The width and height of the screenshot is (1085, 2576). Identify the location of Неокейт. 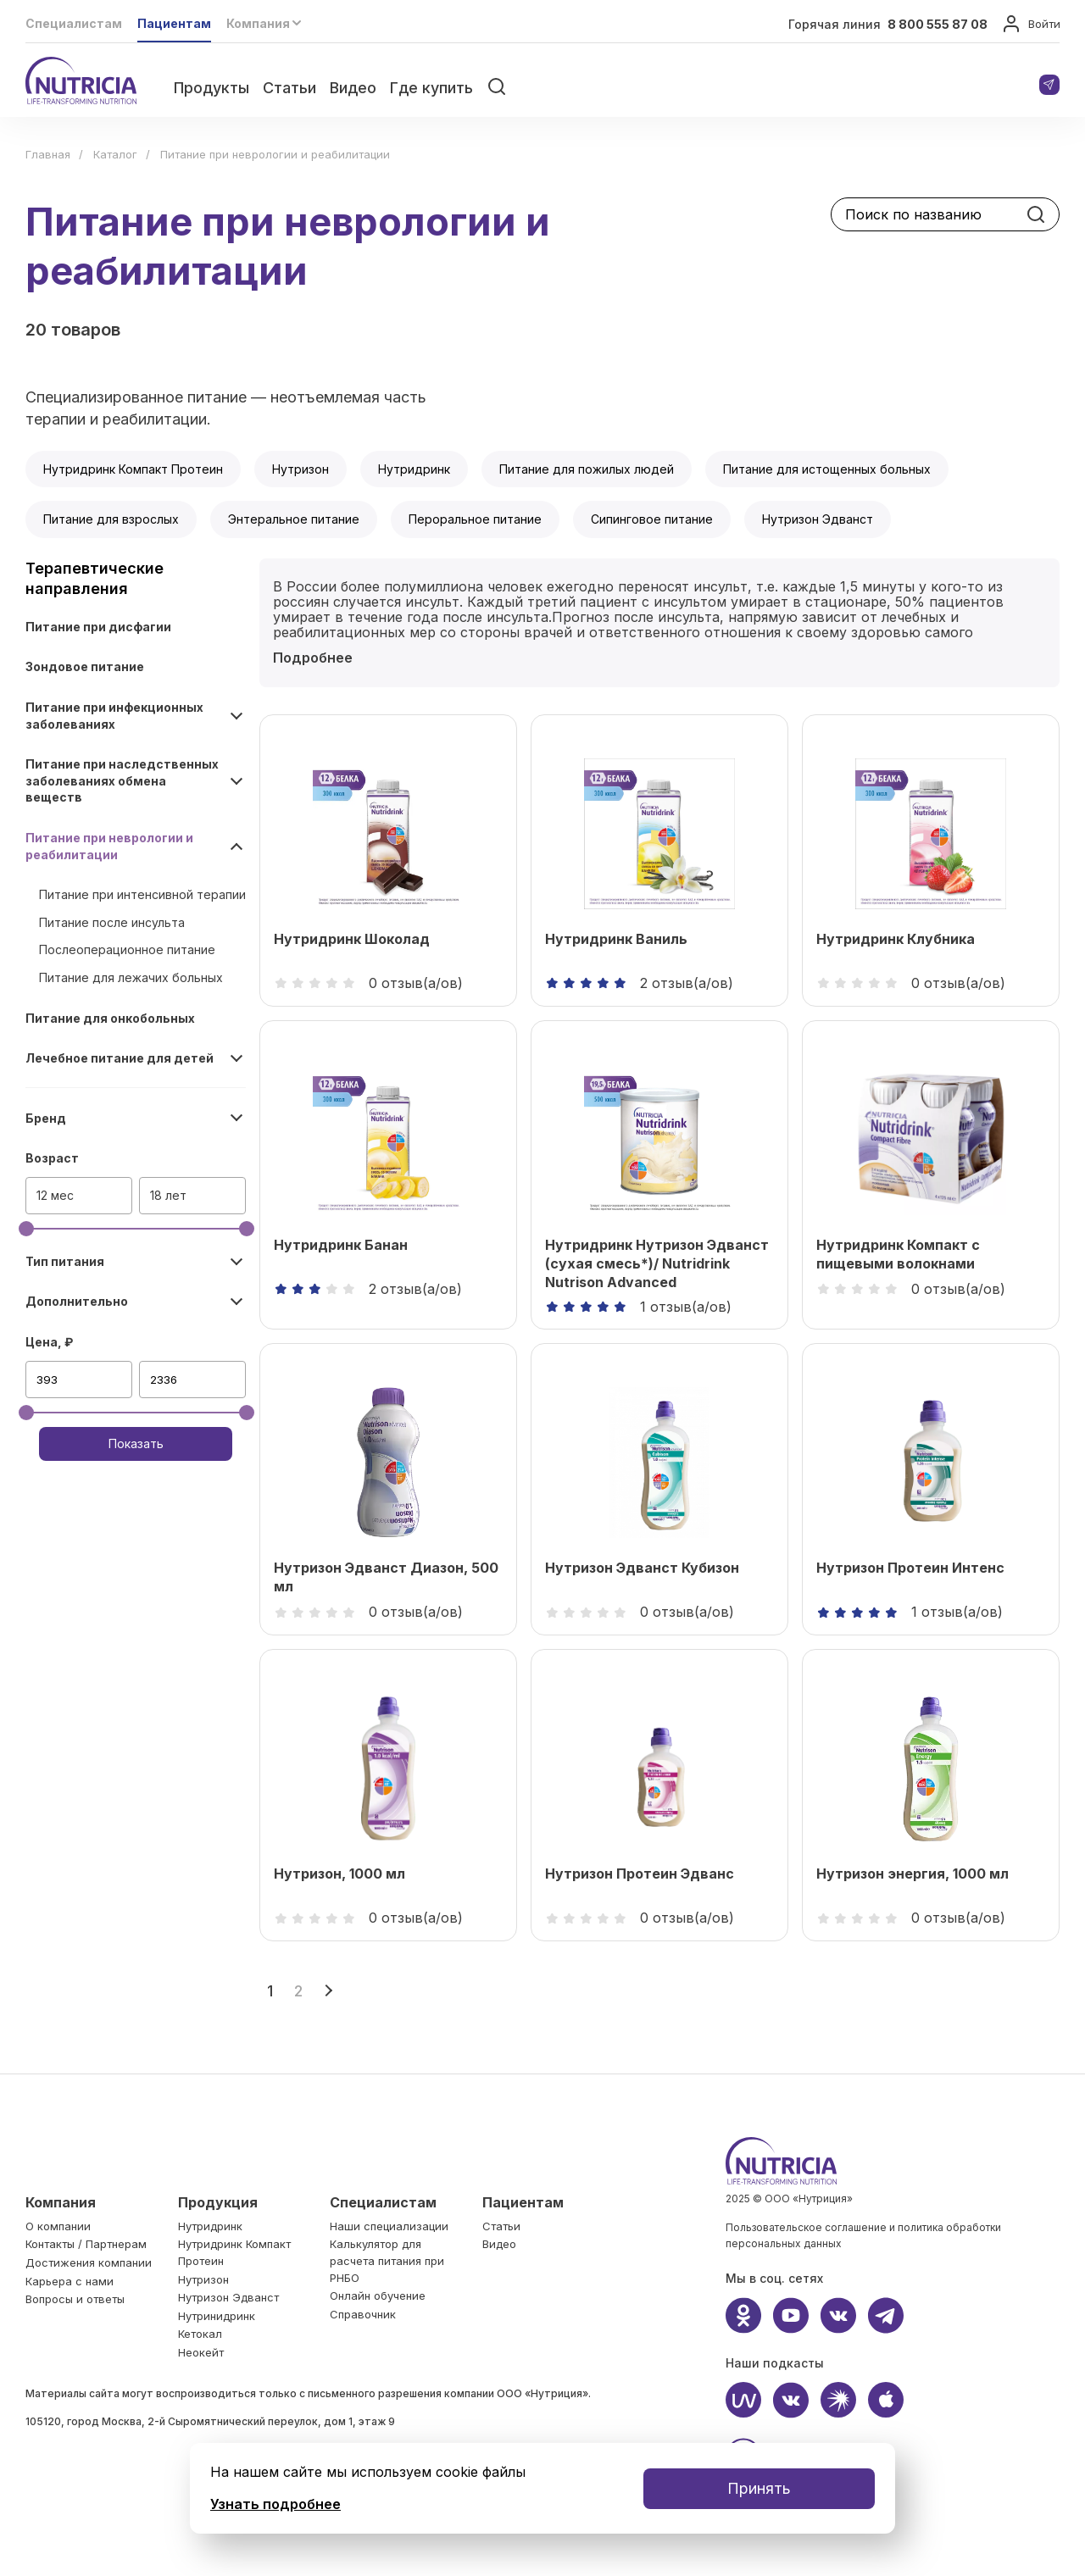
(201, 2352).